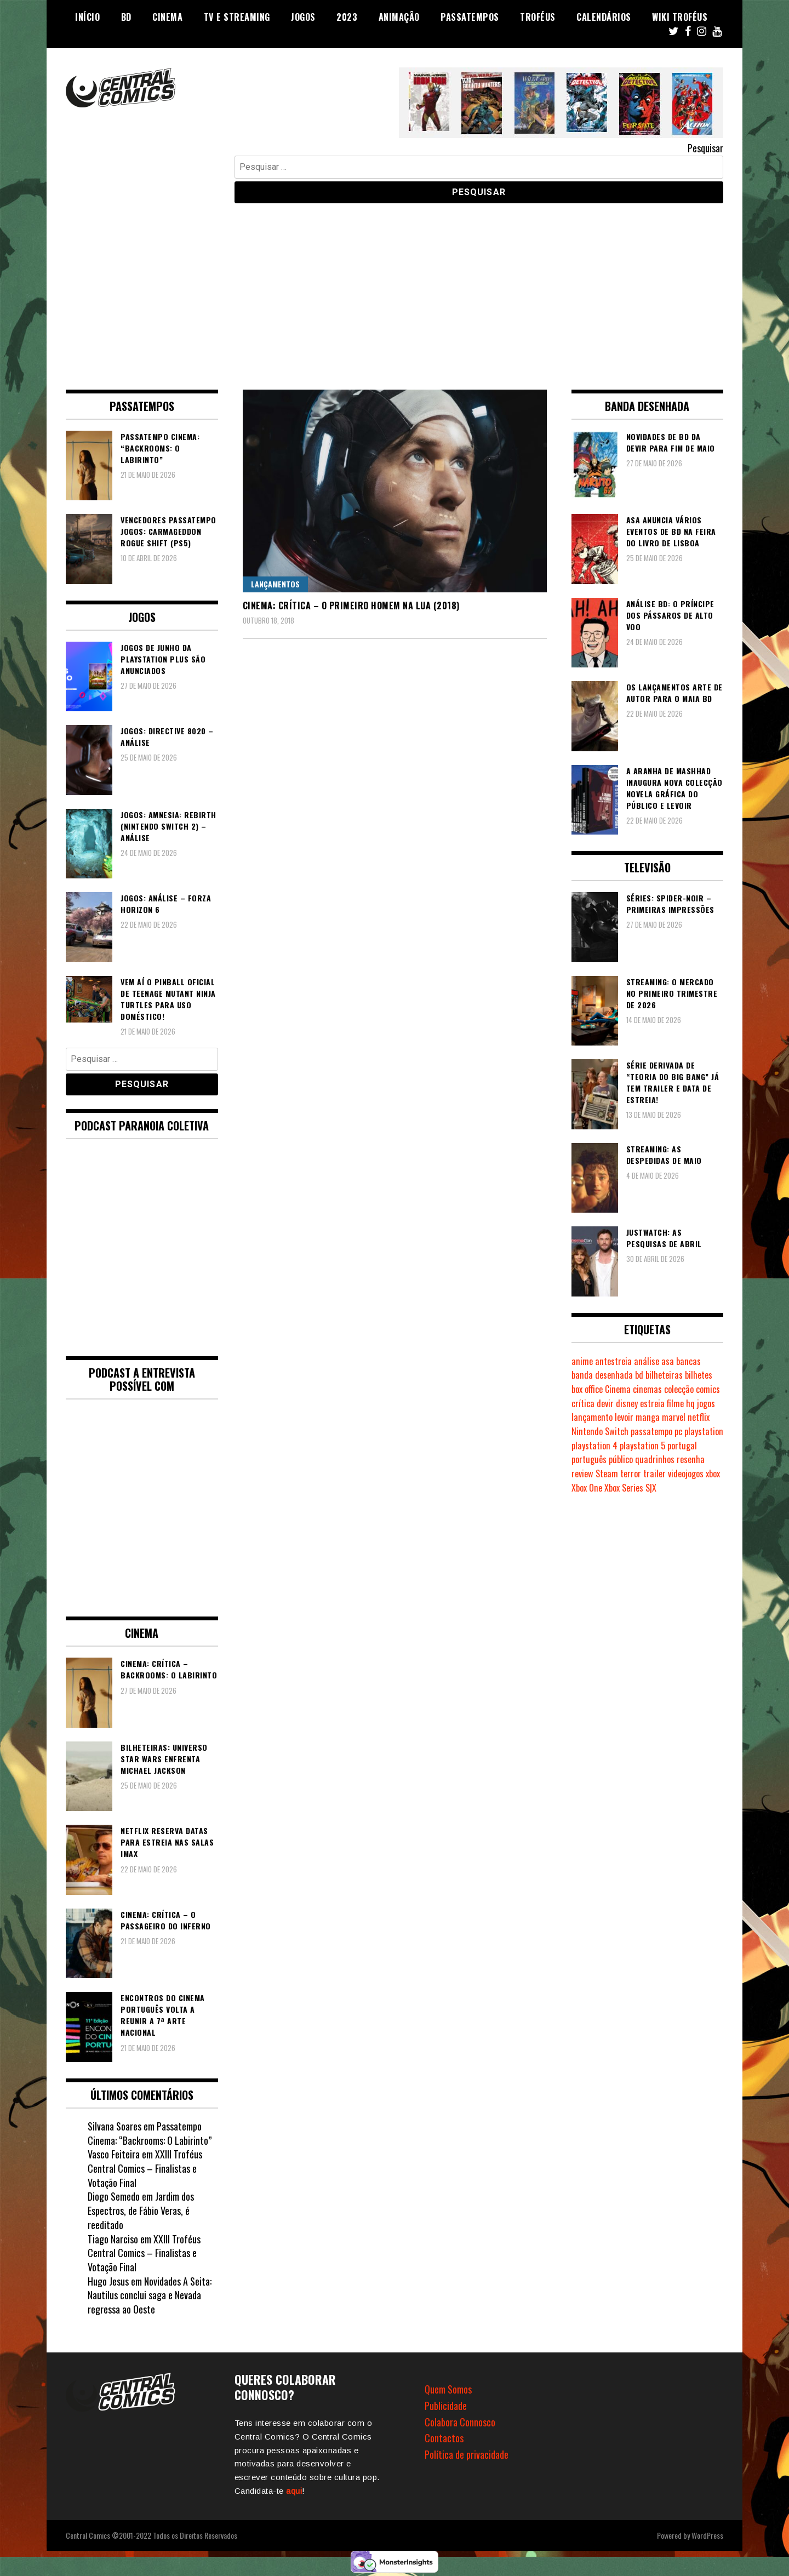 This screenshot has height=2576, width=789. What do you see at coordinates (167, 17) in the screenshot?
I see `Cinema` at bounding box center [167, 17].